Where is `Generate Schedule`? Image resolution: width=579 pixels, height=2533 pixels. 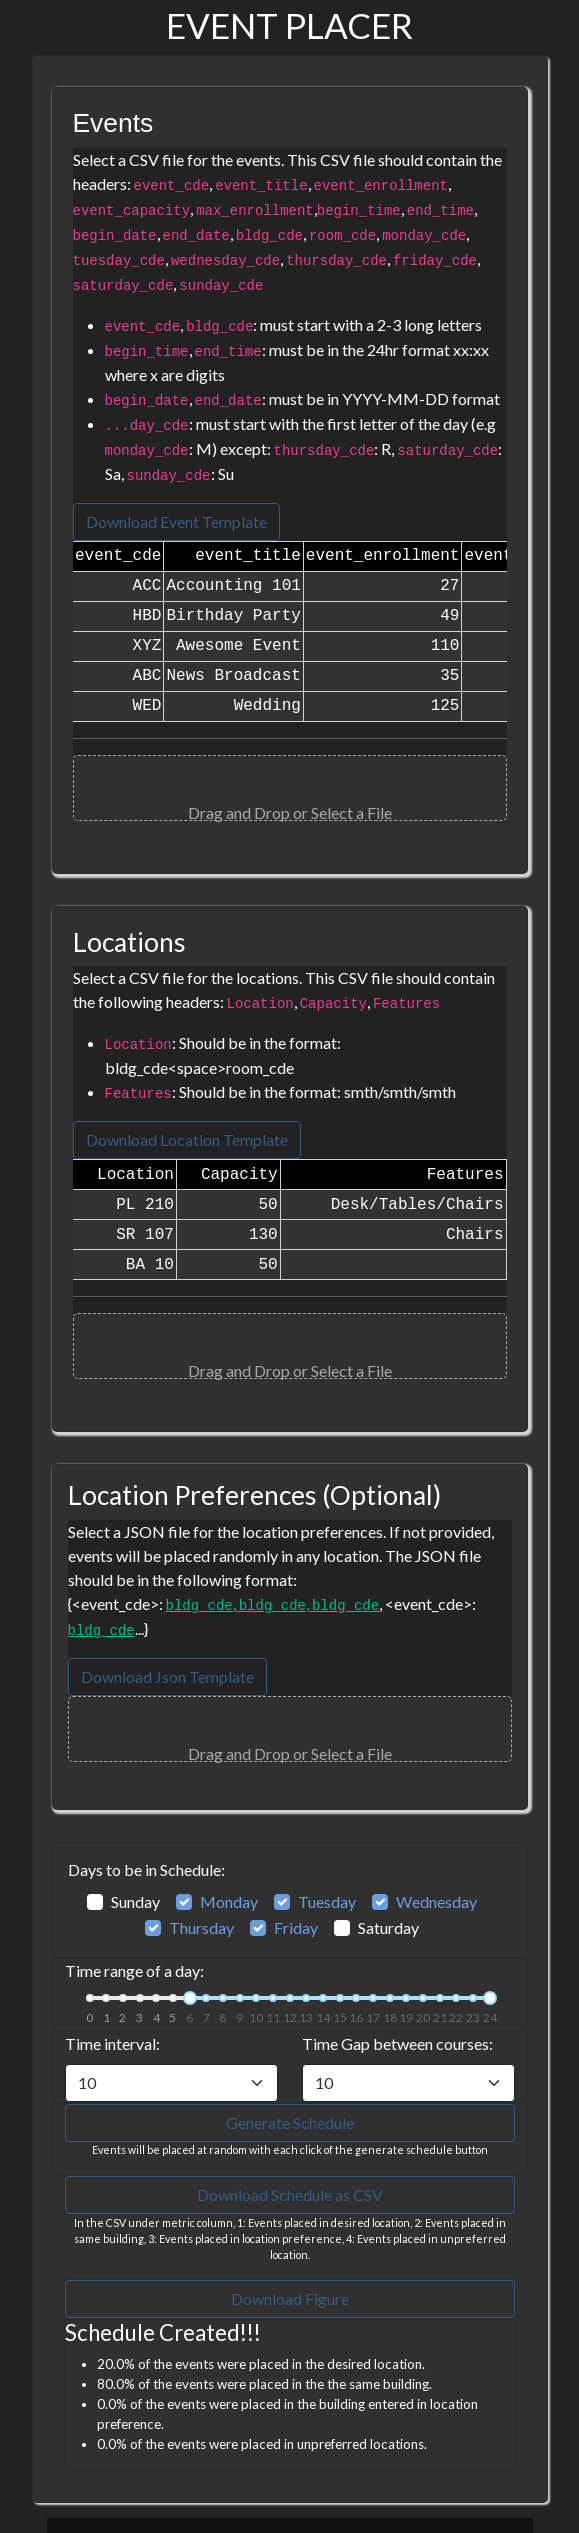 Generate Schedule is located at coordinates (290, 2122).